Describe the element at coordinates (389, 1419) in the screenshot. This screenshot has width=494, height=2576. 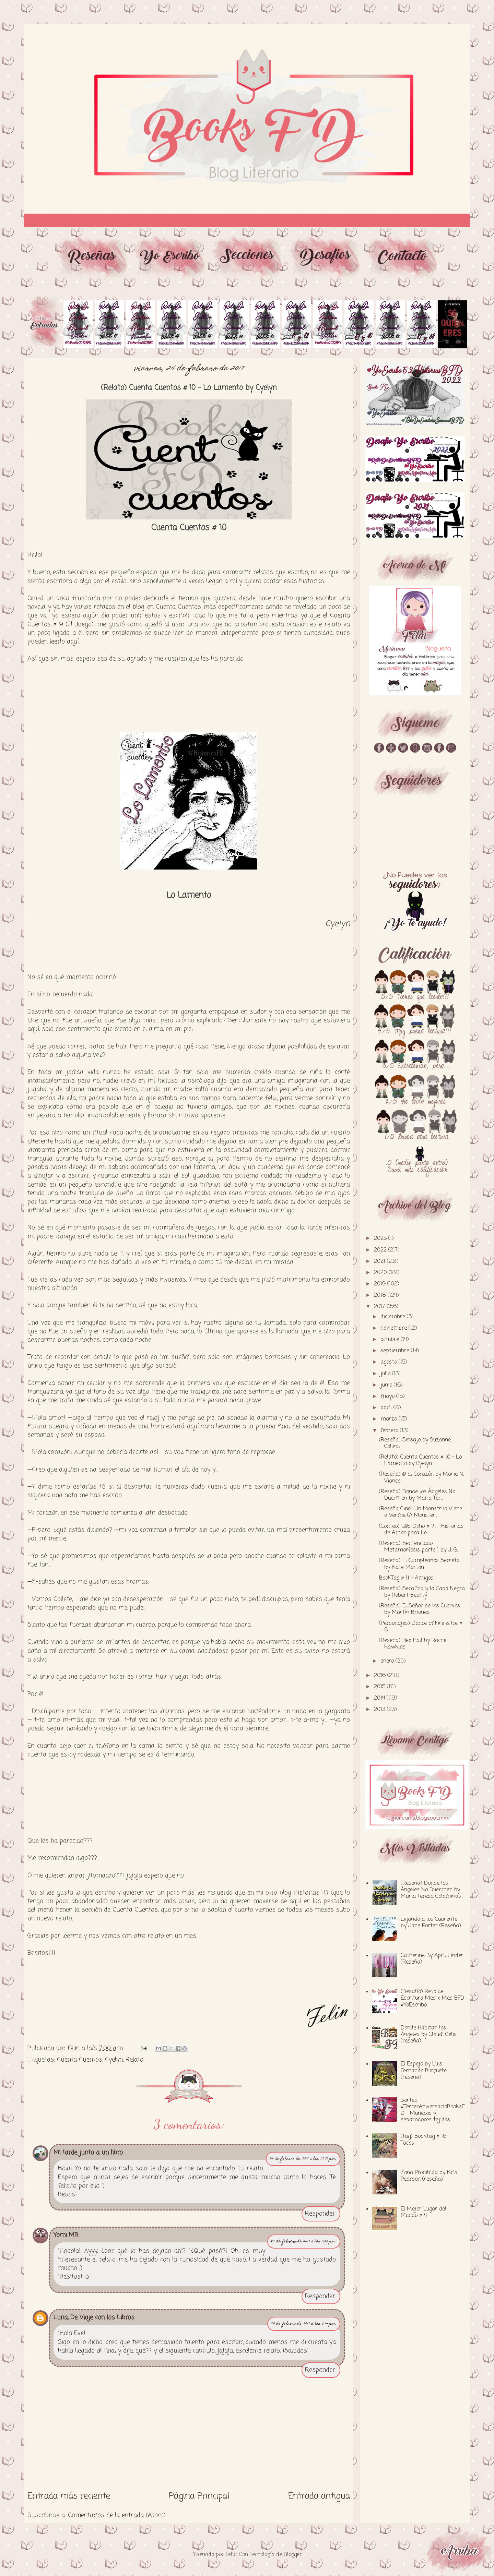
I see `marzo` at that location.